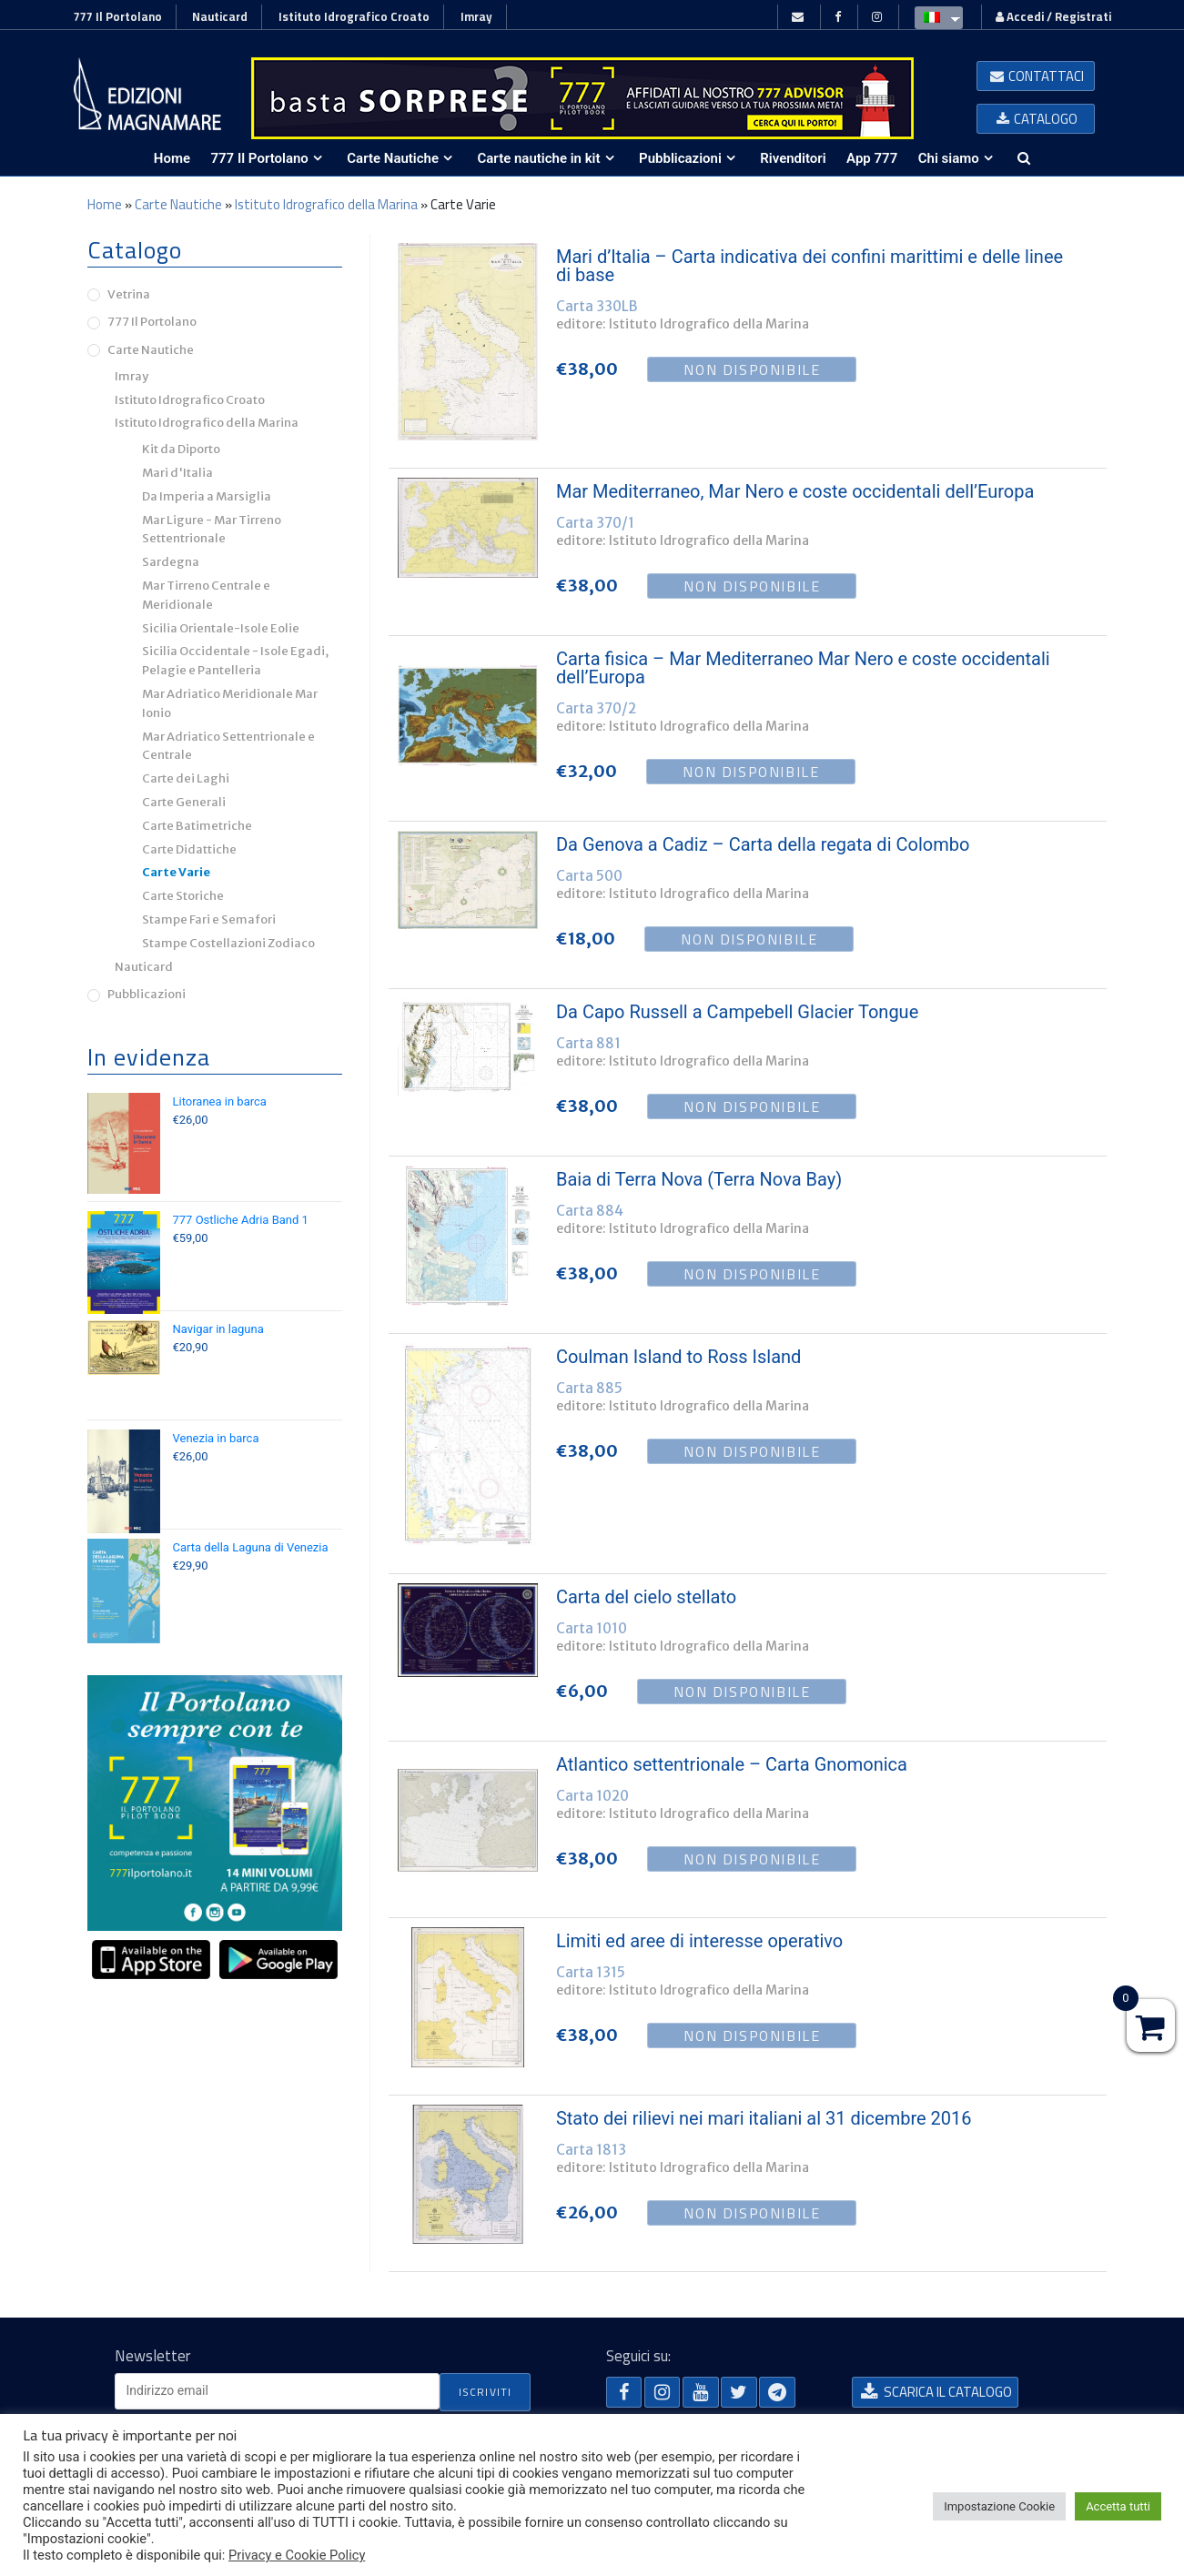 This screenshot has width=1184, height=2576. Describe the element at coordinates (235, 660) in the screenshot. I see `Sicilia Occidentale - Isole Egadi, Pelagie e Pantelleria` at that location.